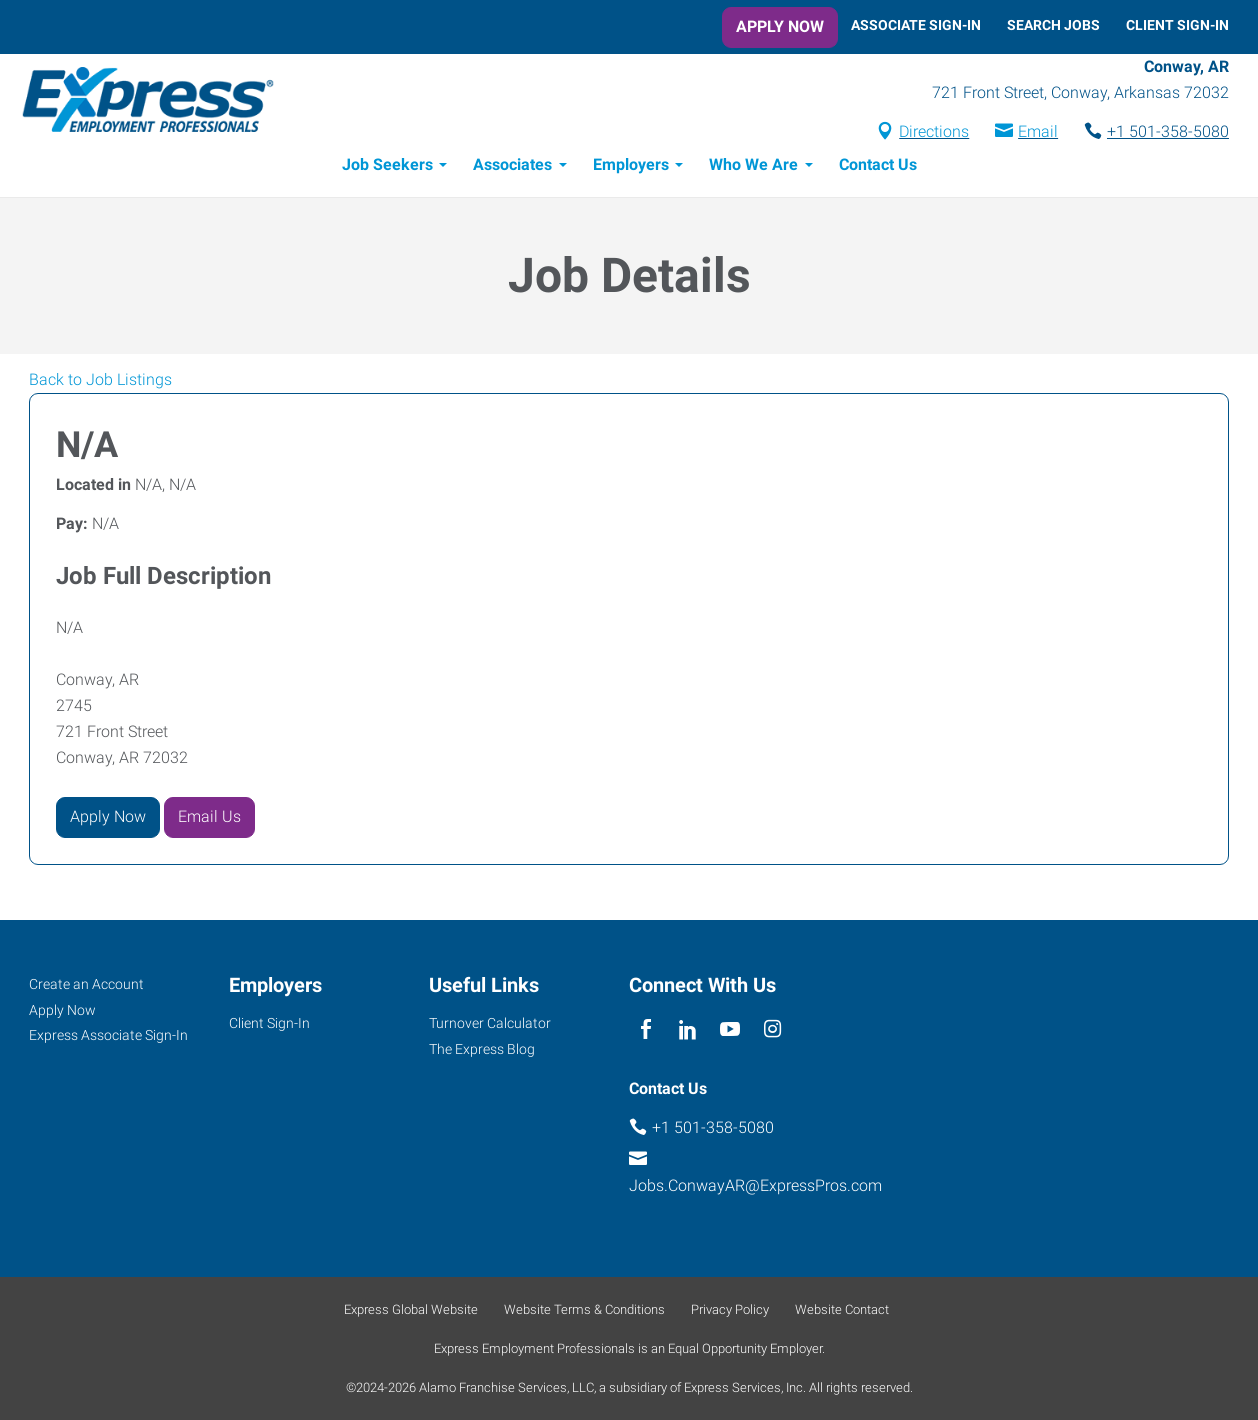  I want to click on Directions, so click(934, 133).